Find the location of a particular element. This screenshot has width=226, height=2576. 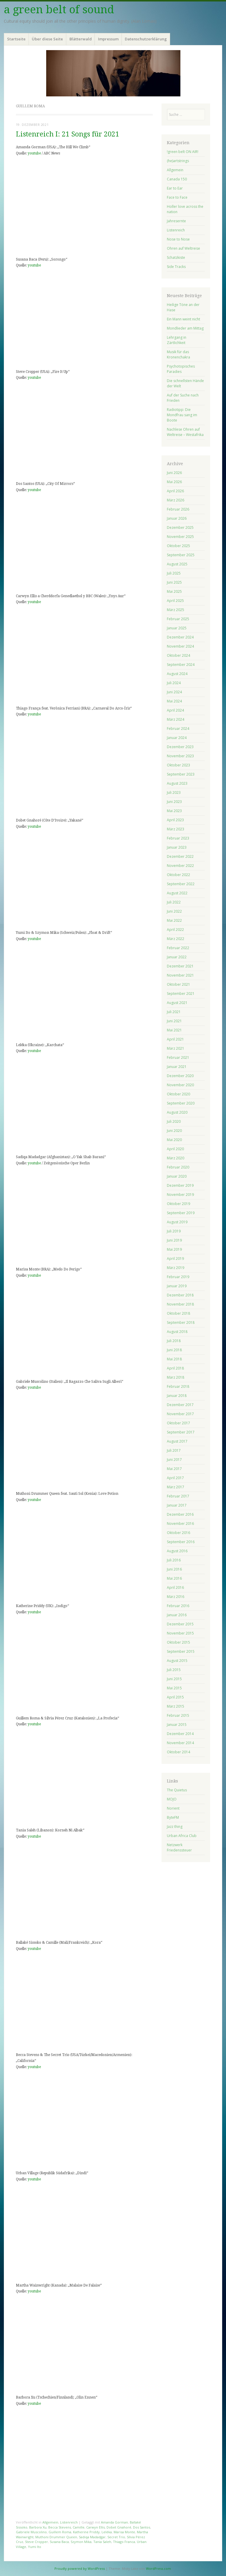

Thiago Franca is located at coordinates (124, 2541).